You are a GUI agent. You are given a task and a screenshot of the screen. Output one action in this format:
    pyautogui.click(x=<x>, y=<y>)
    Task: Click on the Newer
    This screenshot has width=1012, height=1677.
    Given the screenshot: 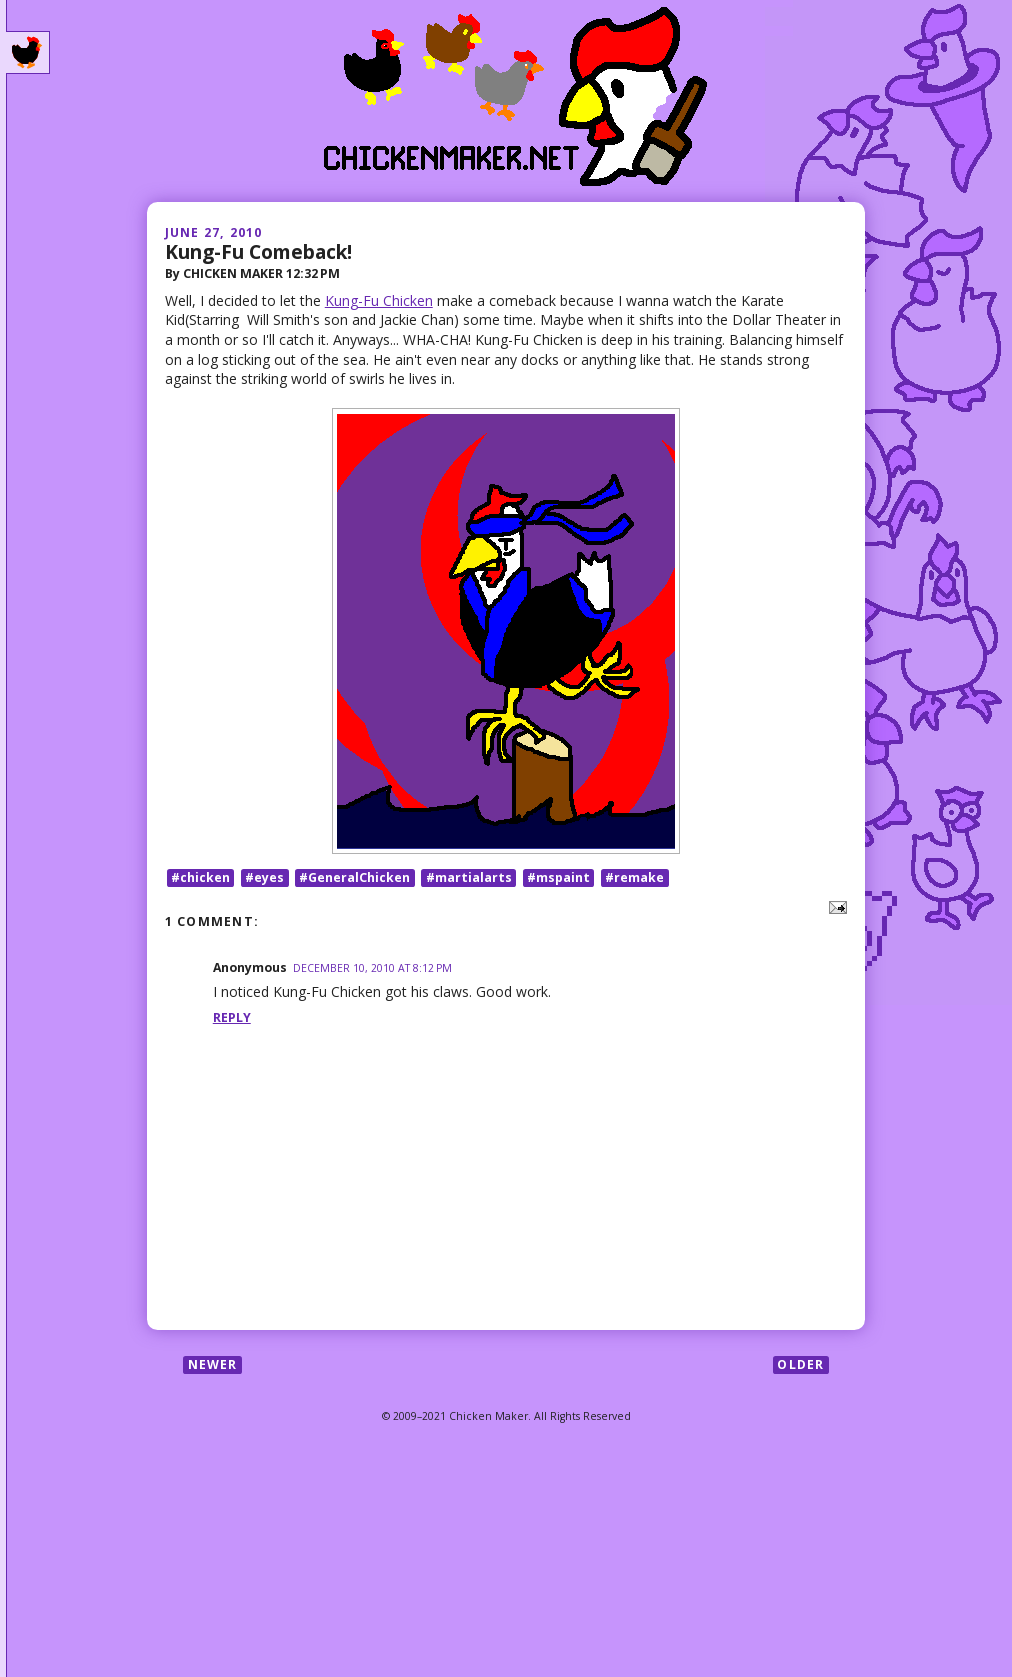 What is the action you would take?
    pyautogui.click(x=213, y=1364)
    